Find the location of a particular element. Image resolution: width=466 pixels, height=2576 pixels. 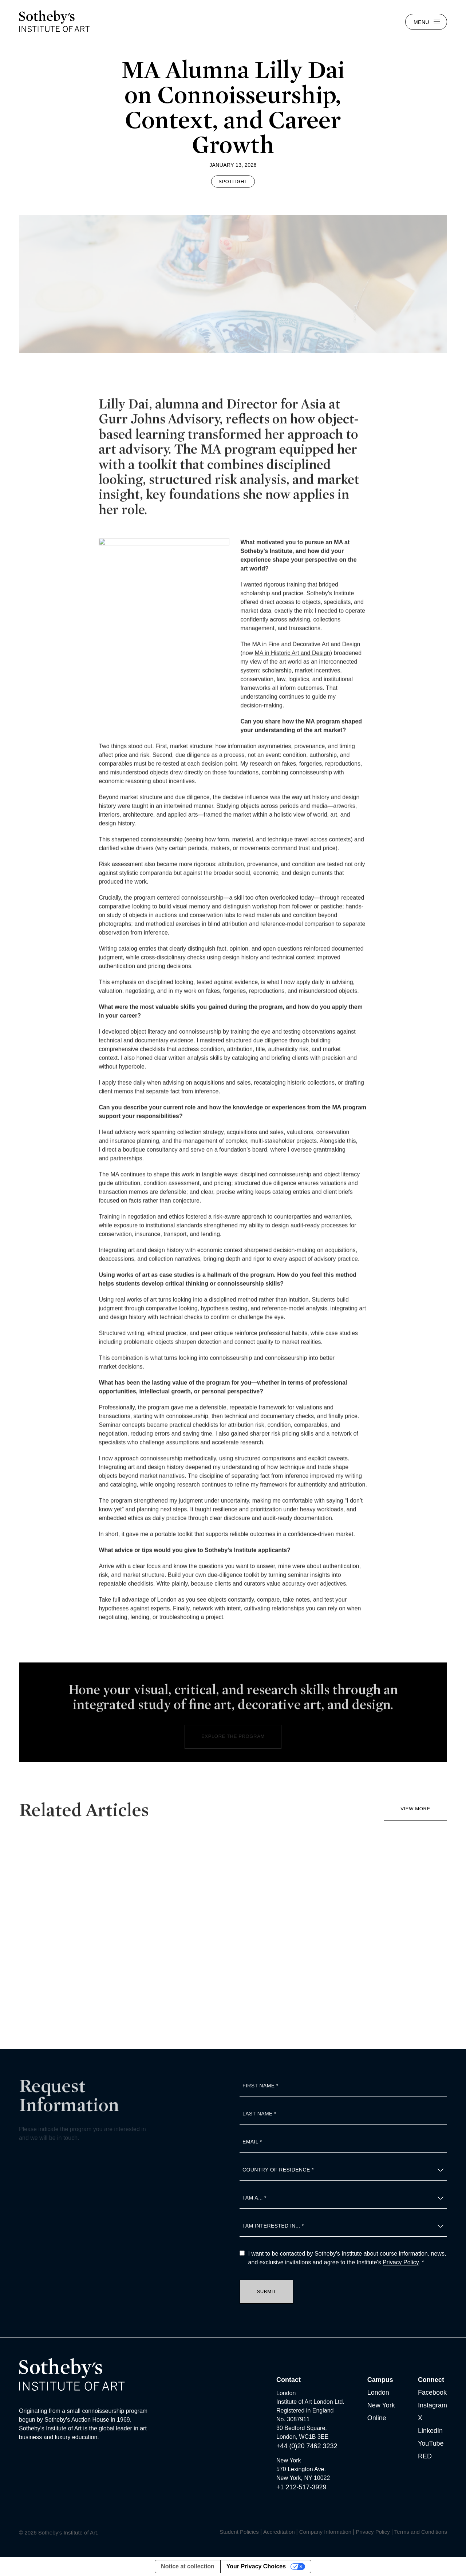

Notice at collection is located at coordinates (187, 2566).